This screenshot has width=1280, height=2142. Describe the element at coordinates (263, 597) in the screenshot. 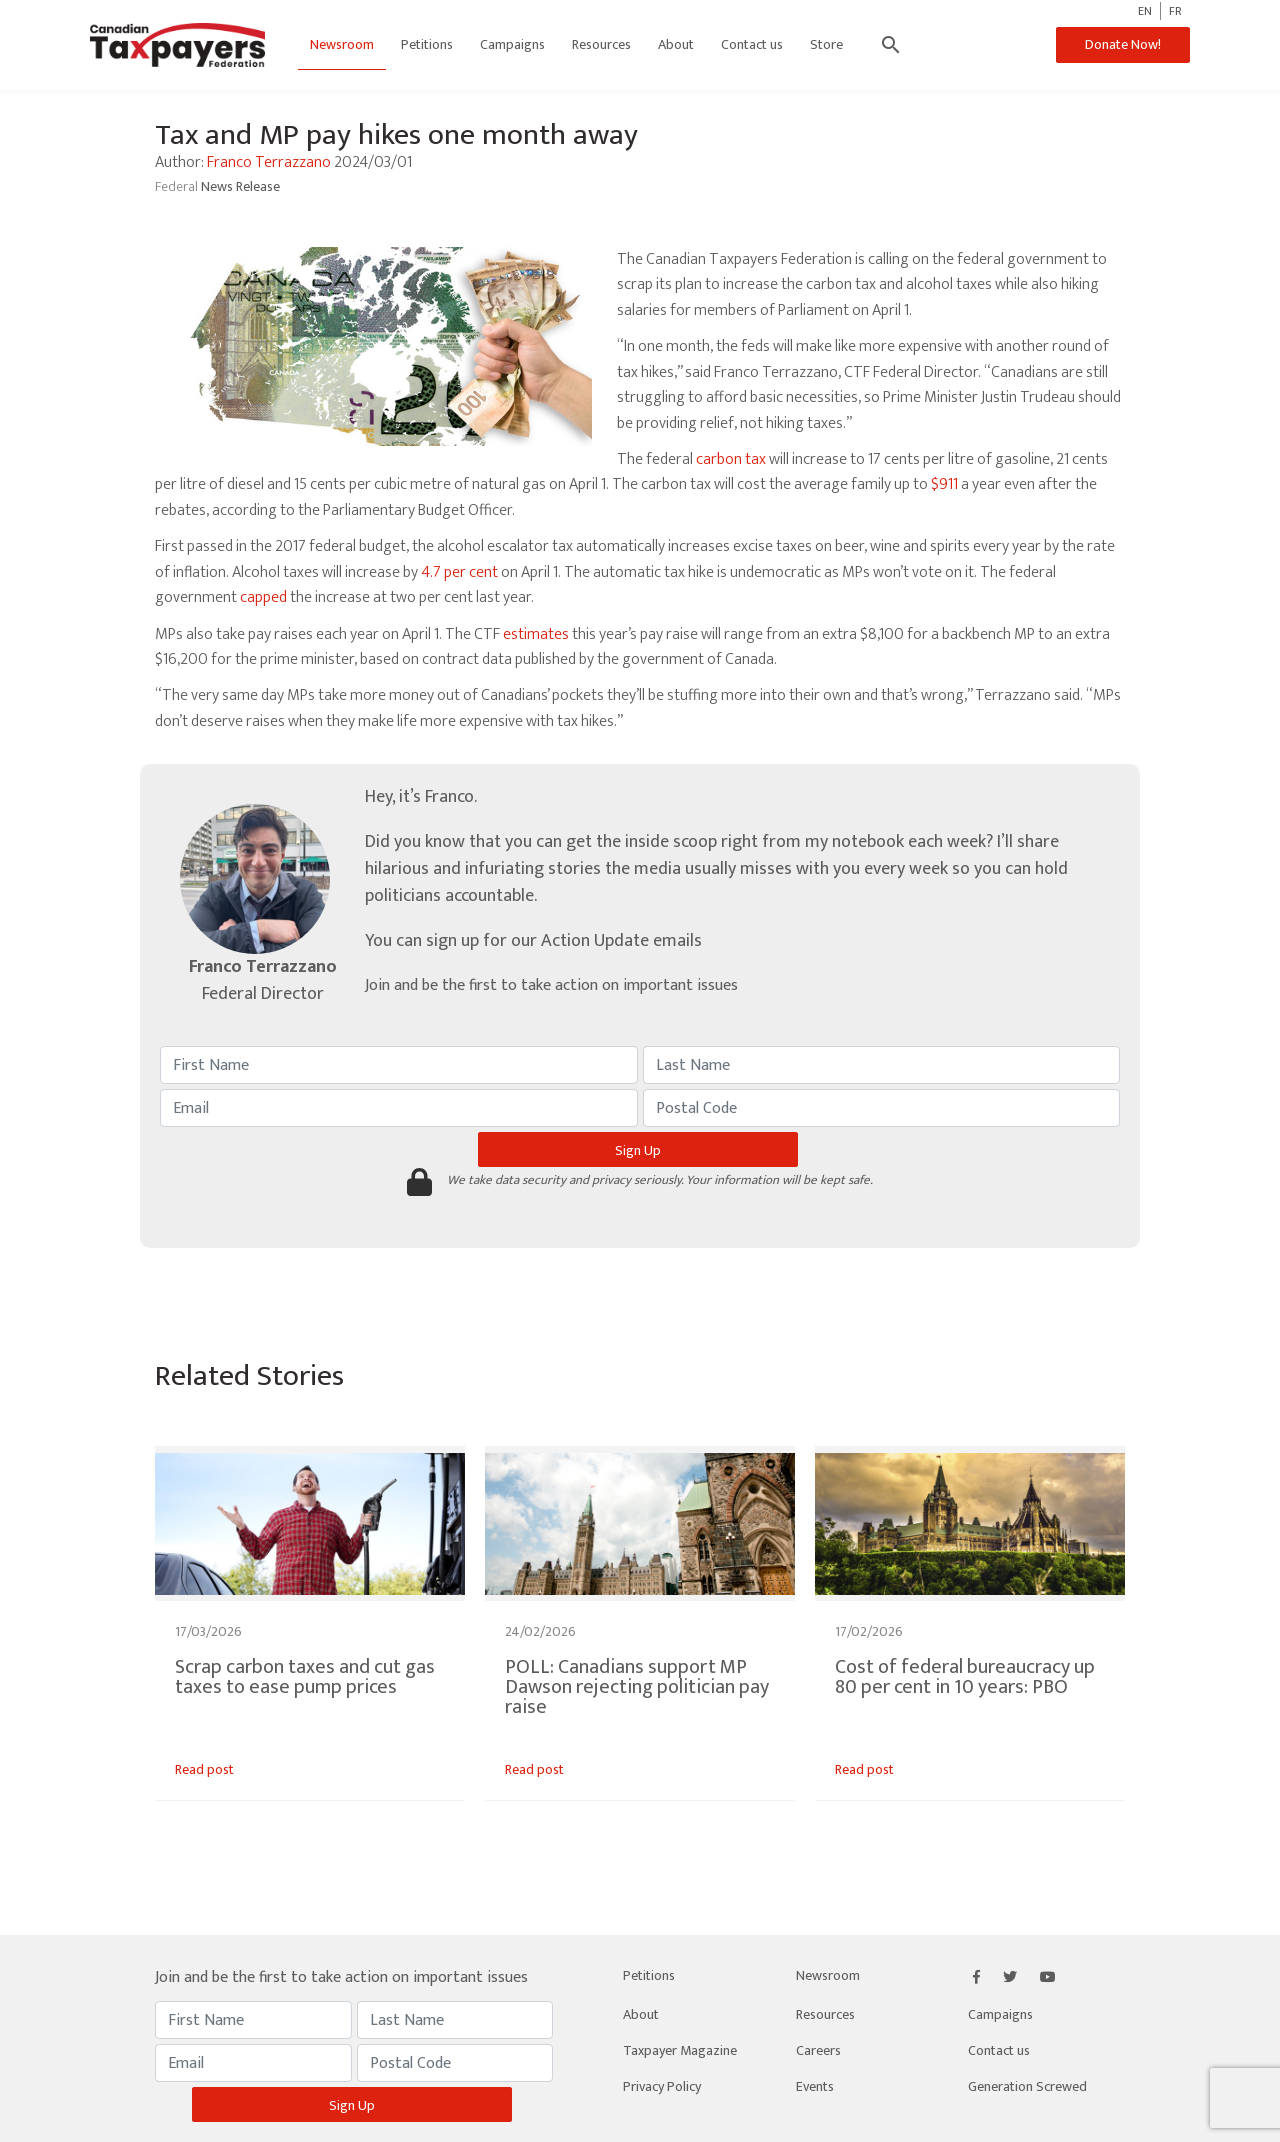

I see `capped` at that location.